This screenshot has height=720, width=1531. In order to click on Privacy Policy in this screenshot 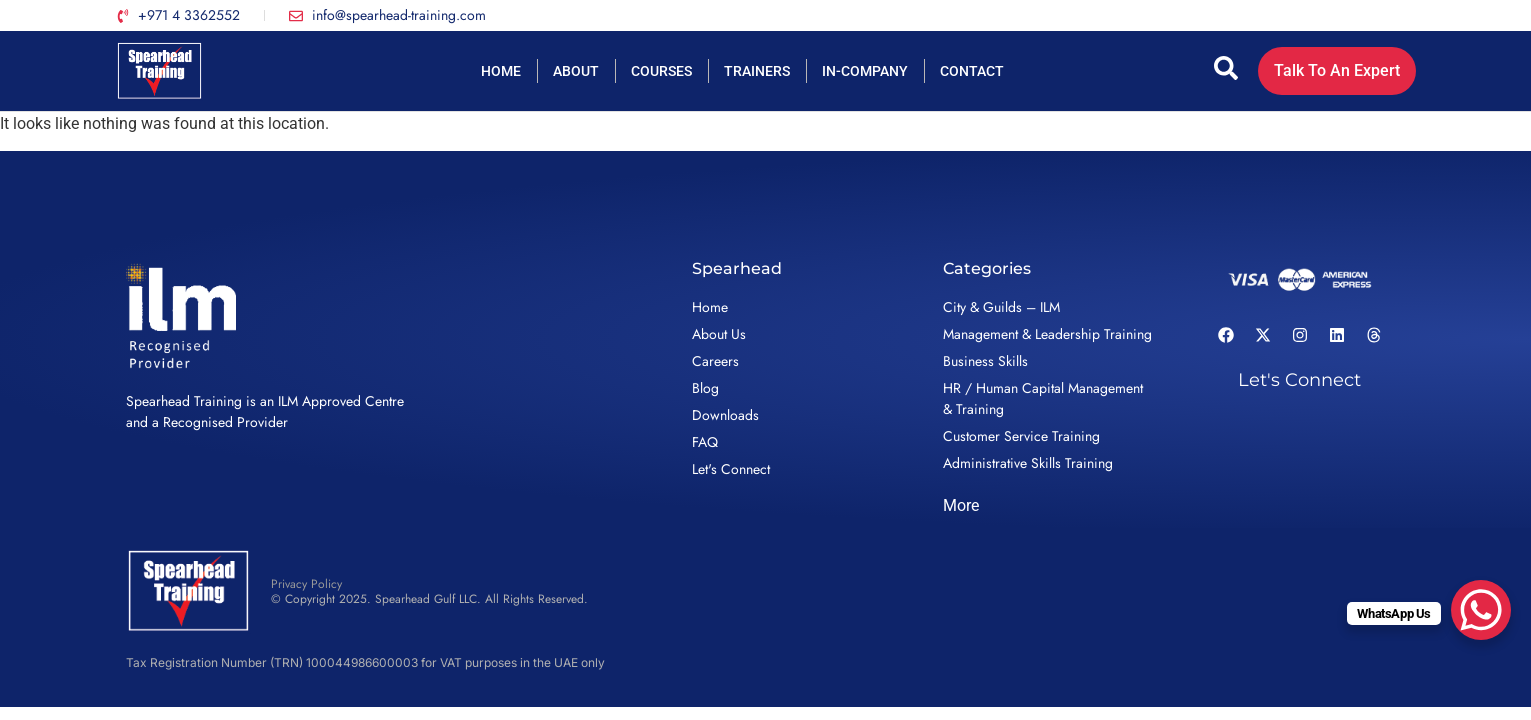, I will do `click(306, 584)`.